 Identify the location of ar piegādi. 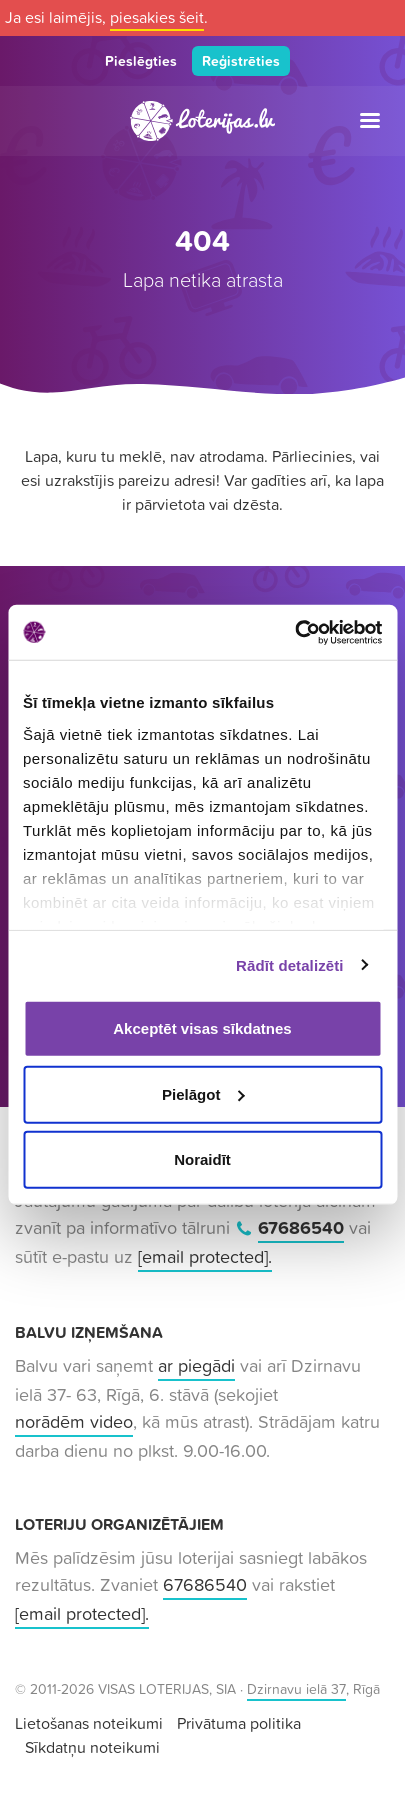
(196, 1365).